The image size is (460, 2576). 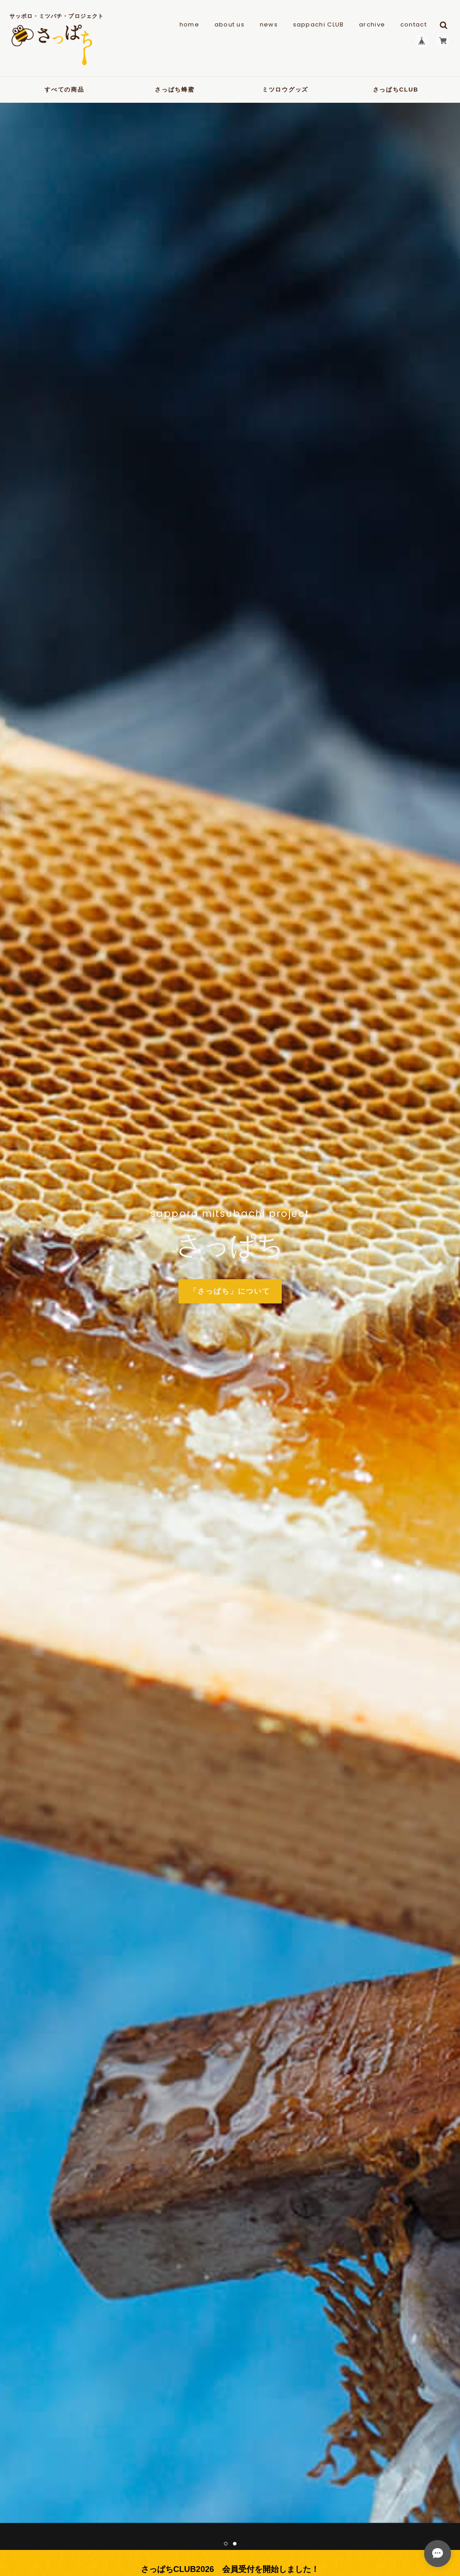 What do you see at coordinates (318, 24) in the screenshot?
I see `sappachi CLUB` at bounding box center [318, 24].